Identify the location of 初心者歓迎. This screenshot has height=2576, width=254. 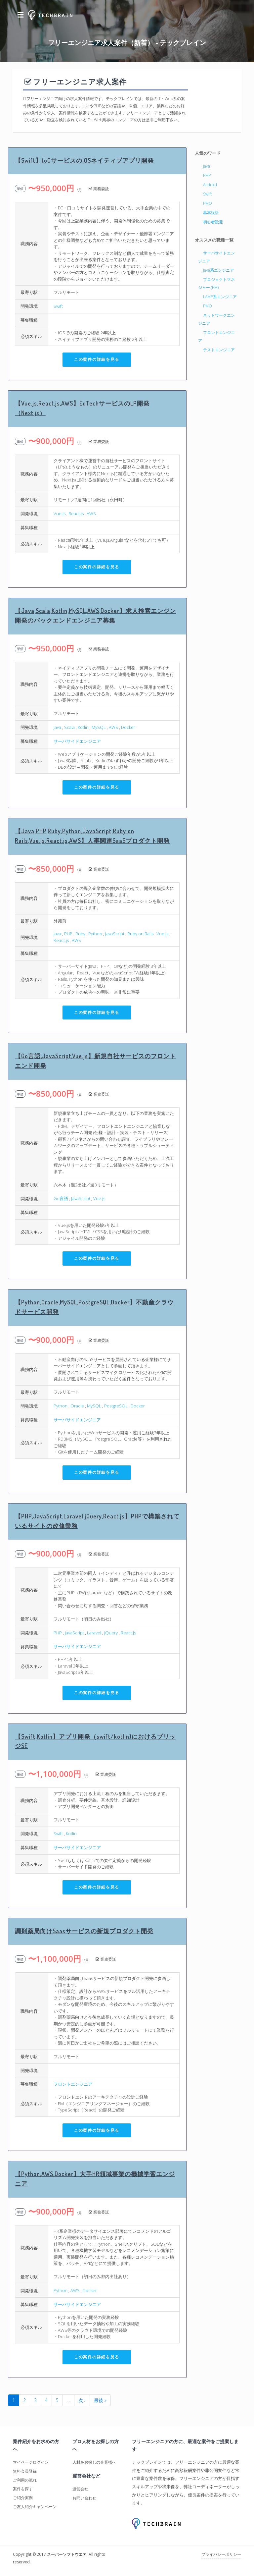
(213, 222).